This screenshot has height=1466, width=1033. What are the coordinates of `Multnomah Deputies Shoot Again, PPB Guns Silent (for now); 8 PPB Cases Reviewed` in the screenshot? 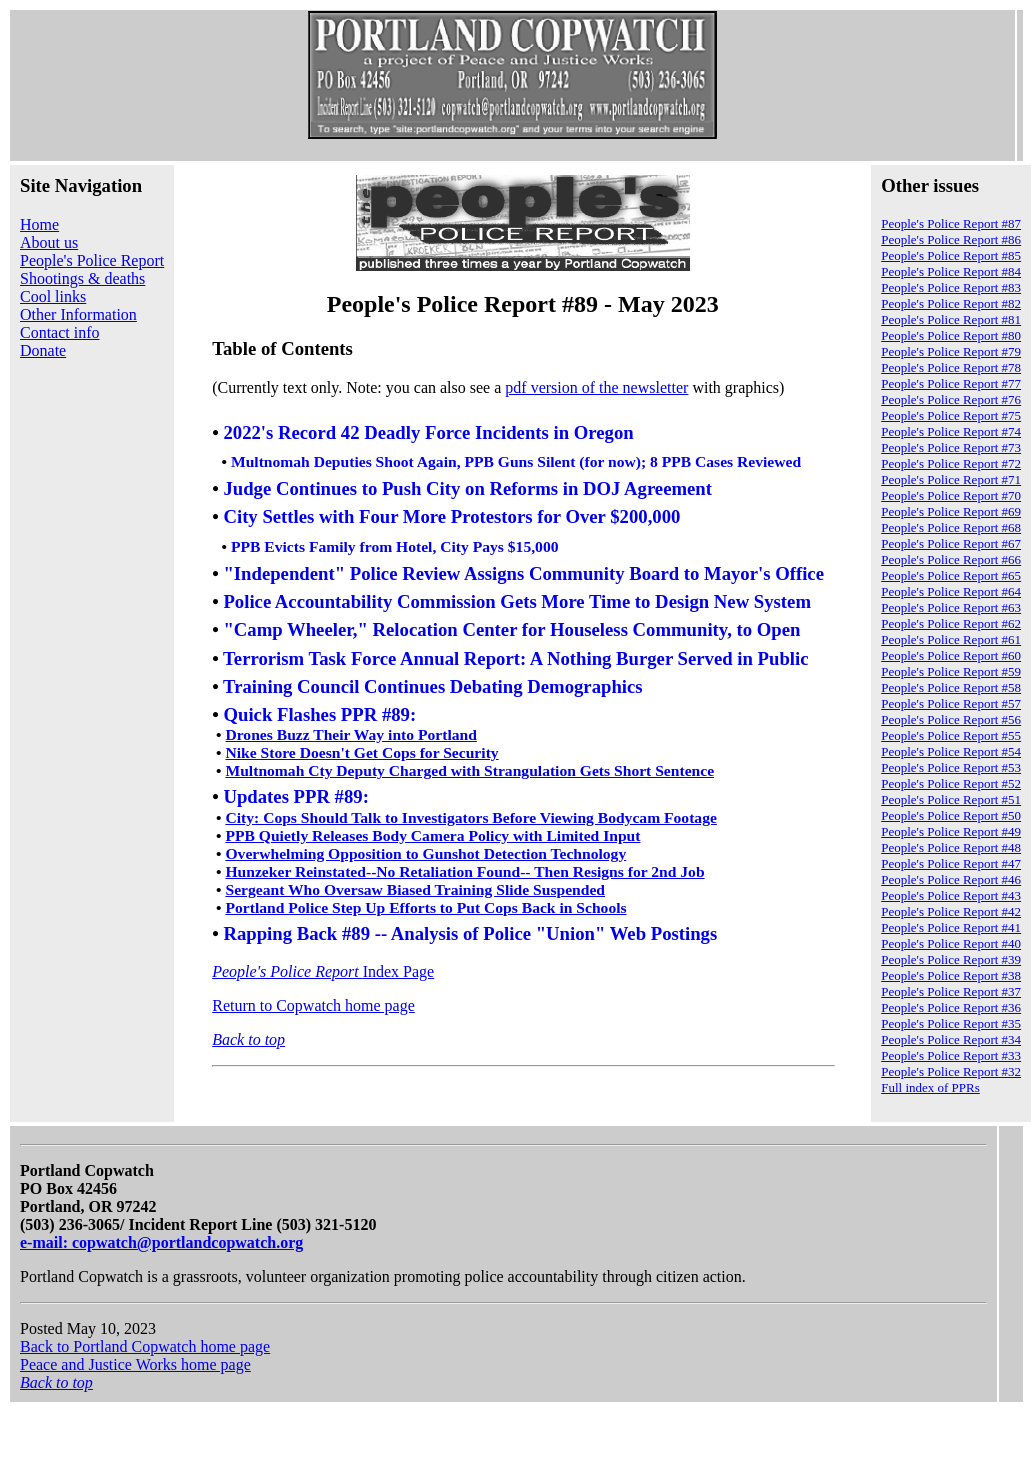 It's located at (516, 461).